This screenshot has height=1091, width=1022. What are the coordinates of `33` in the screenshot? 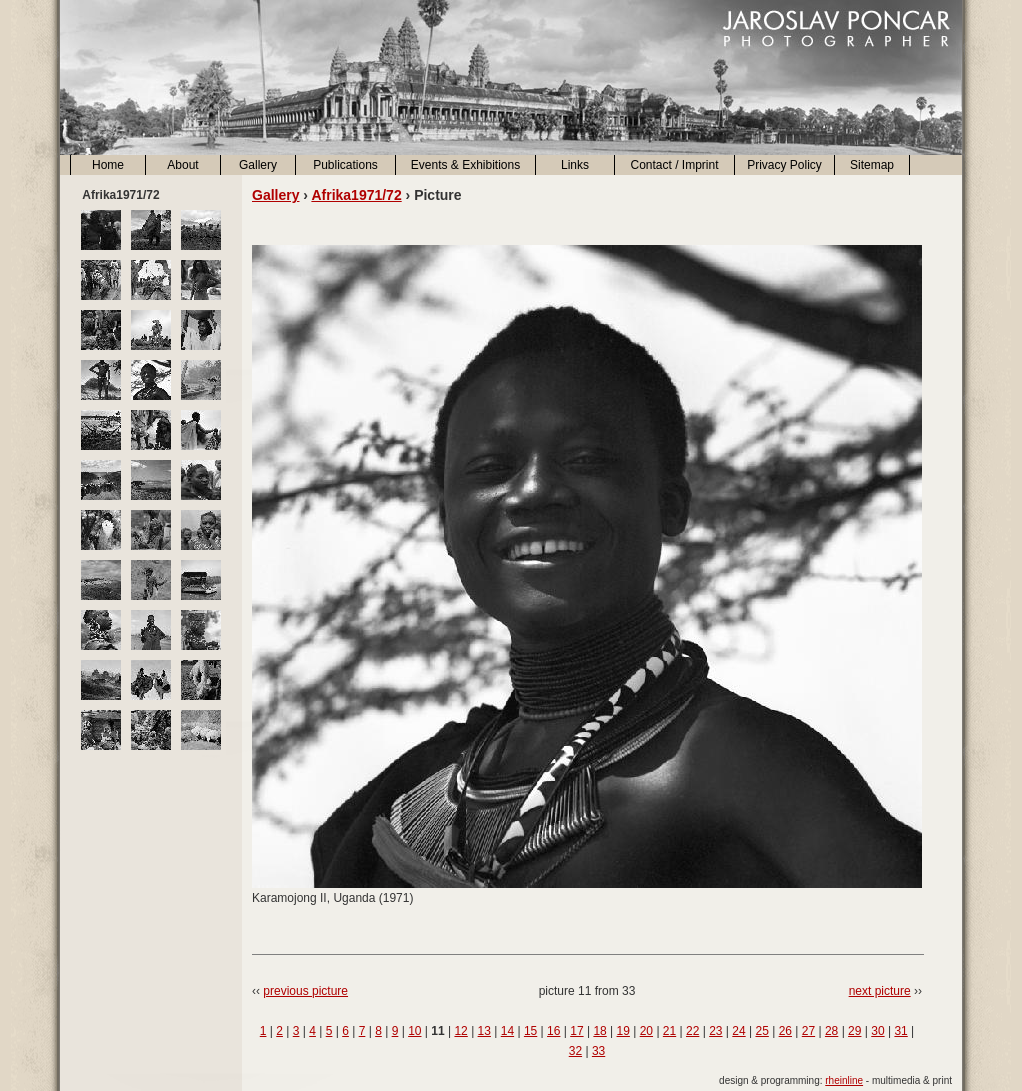 It's located at (598, 1051).